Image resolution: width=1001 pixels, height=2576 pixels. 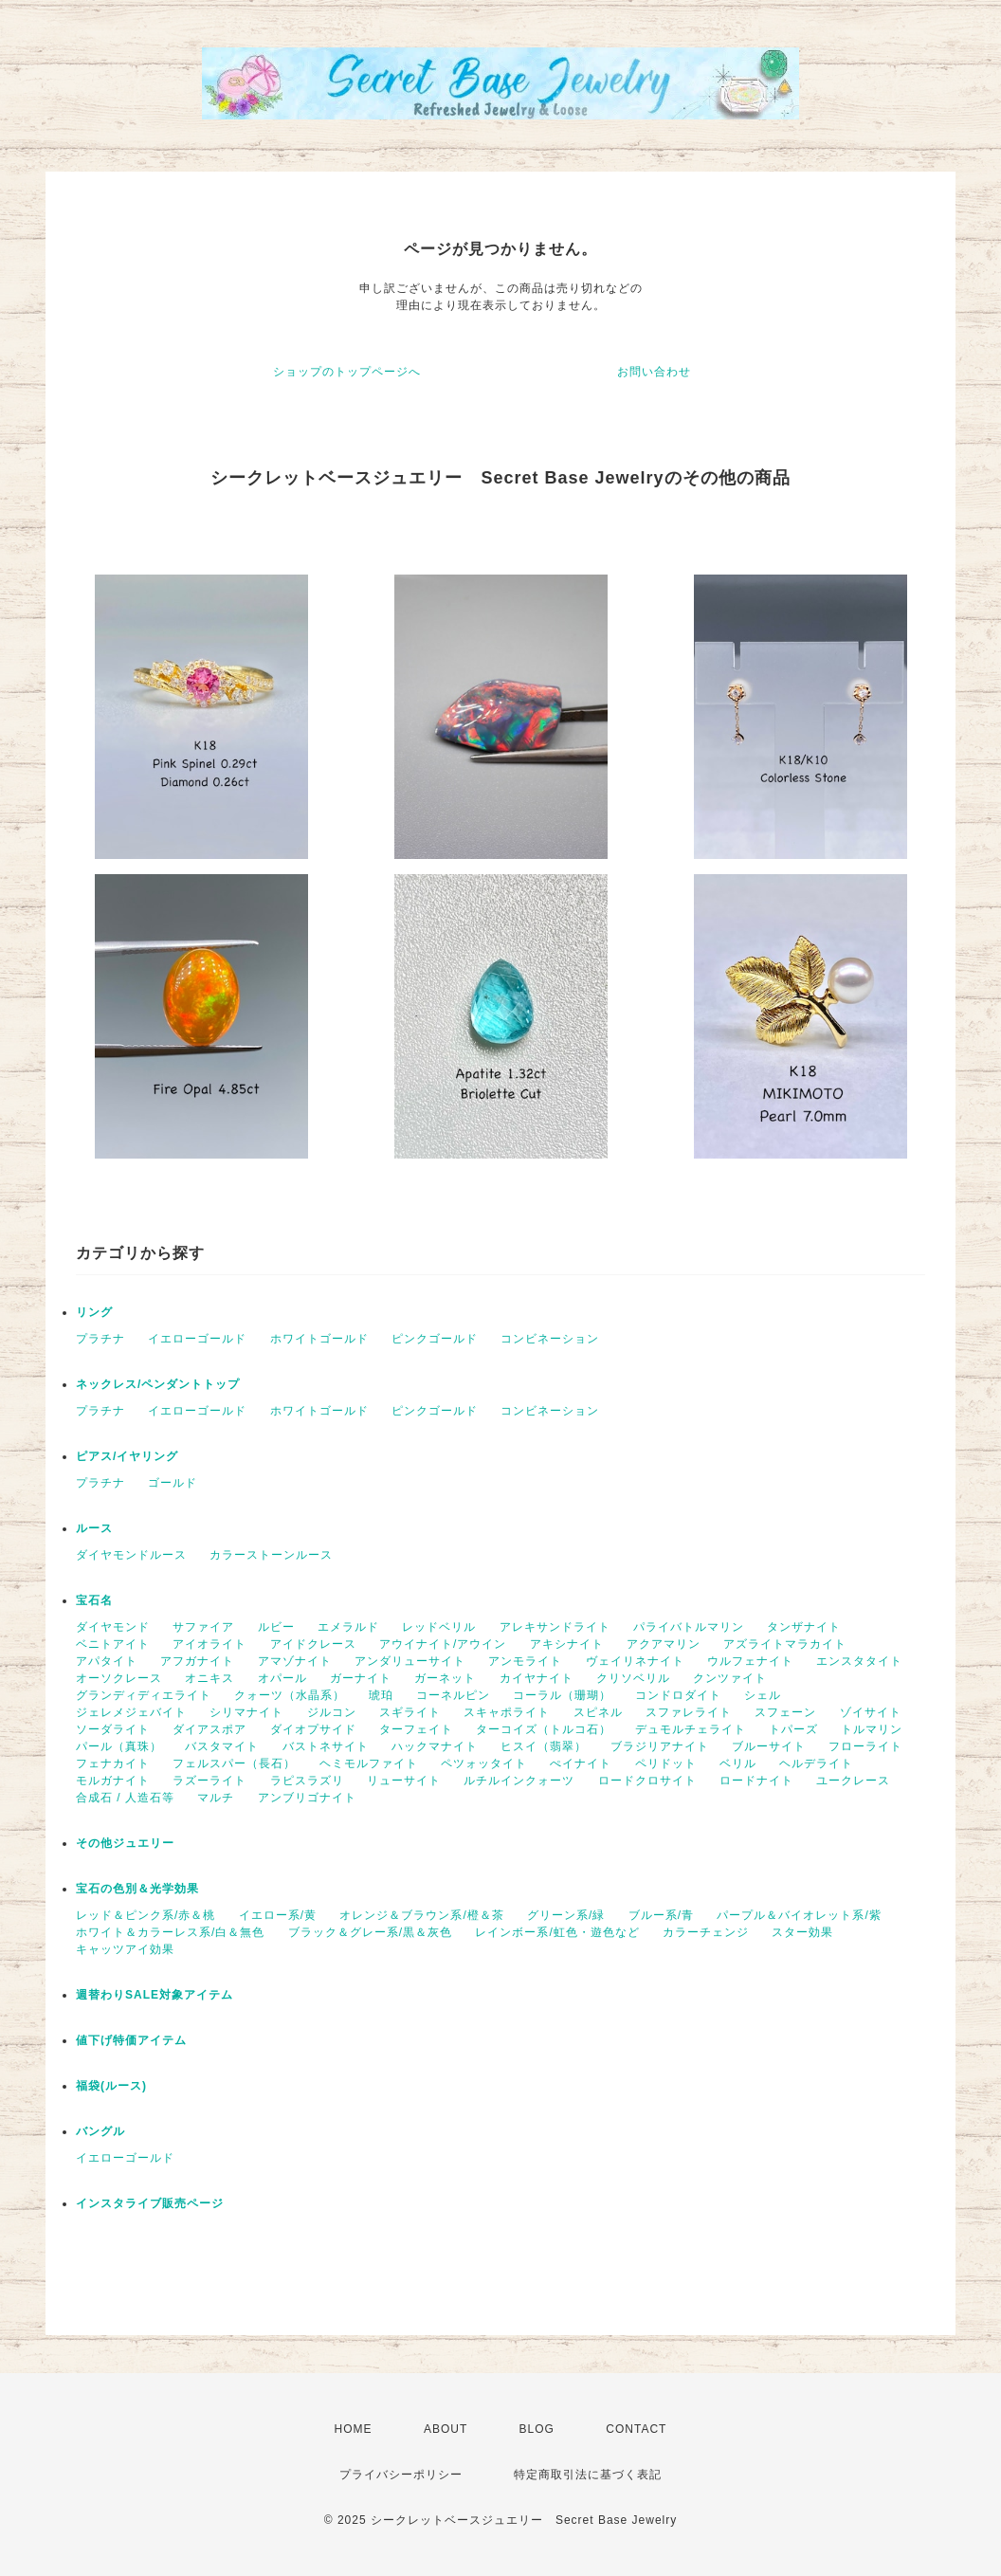 What do you see at coordinates (197, 1338) in the screenshot?
I see `イエローゴールド` at bounding box center [197, 1338].